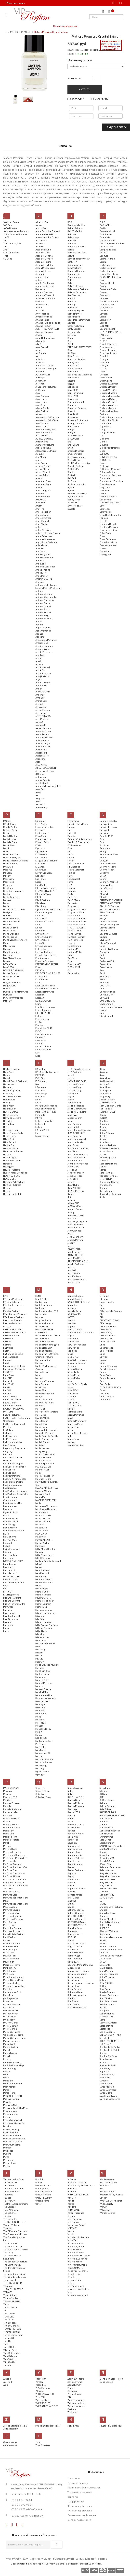 Image resolution: width=130 pixels, height=2576 pixels. What do you see at coordinates (107, 2016) in the screenshot?
I see `Stacked Style` at bounding box center [107, 2016].